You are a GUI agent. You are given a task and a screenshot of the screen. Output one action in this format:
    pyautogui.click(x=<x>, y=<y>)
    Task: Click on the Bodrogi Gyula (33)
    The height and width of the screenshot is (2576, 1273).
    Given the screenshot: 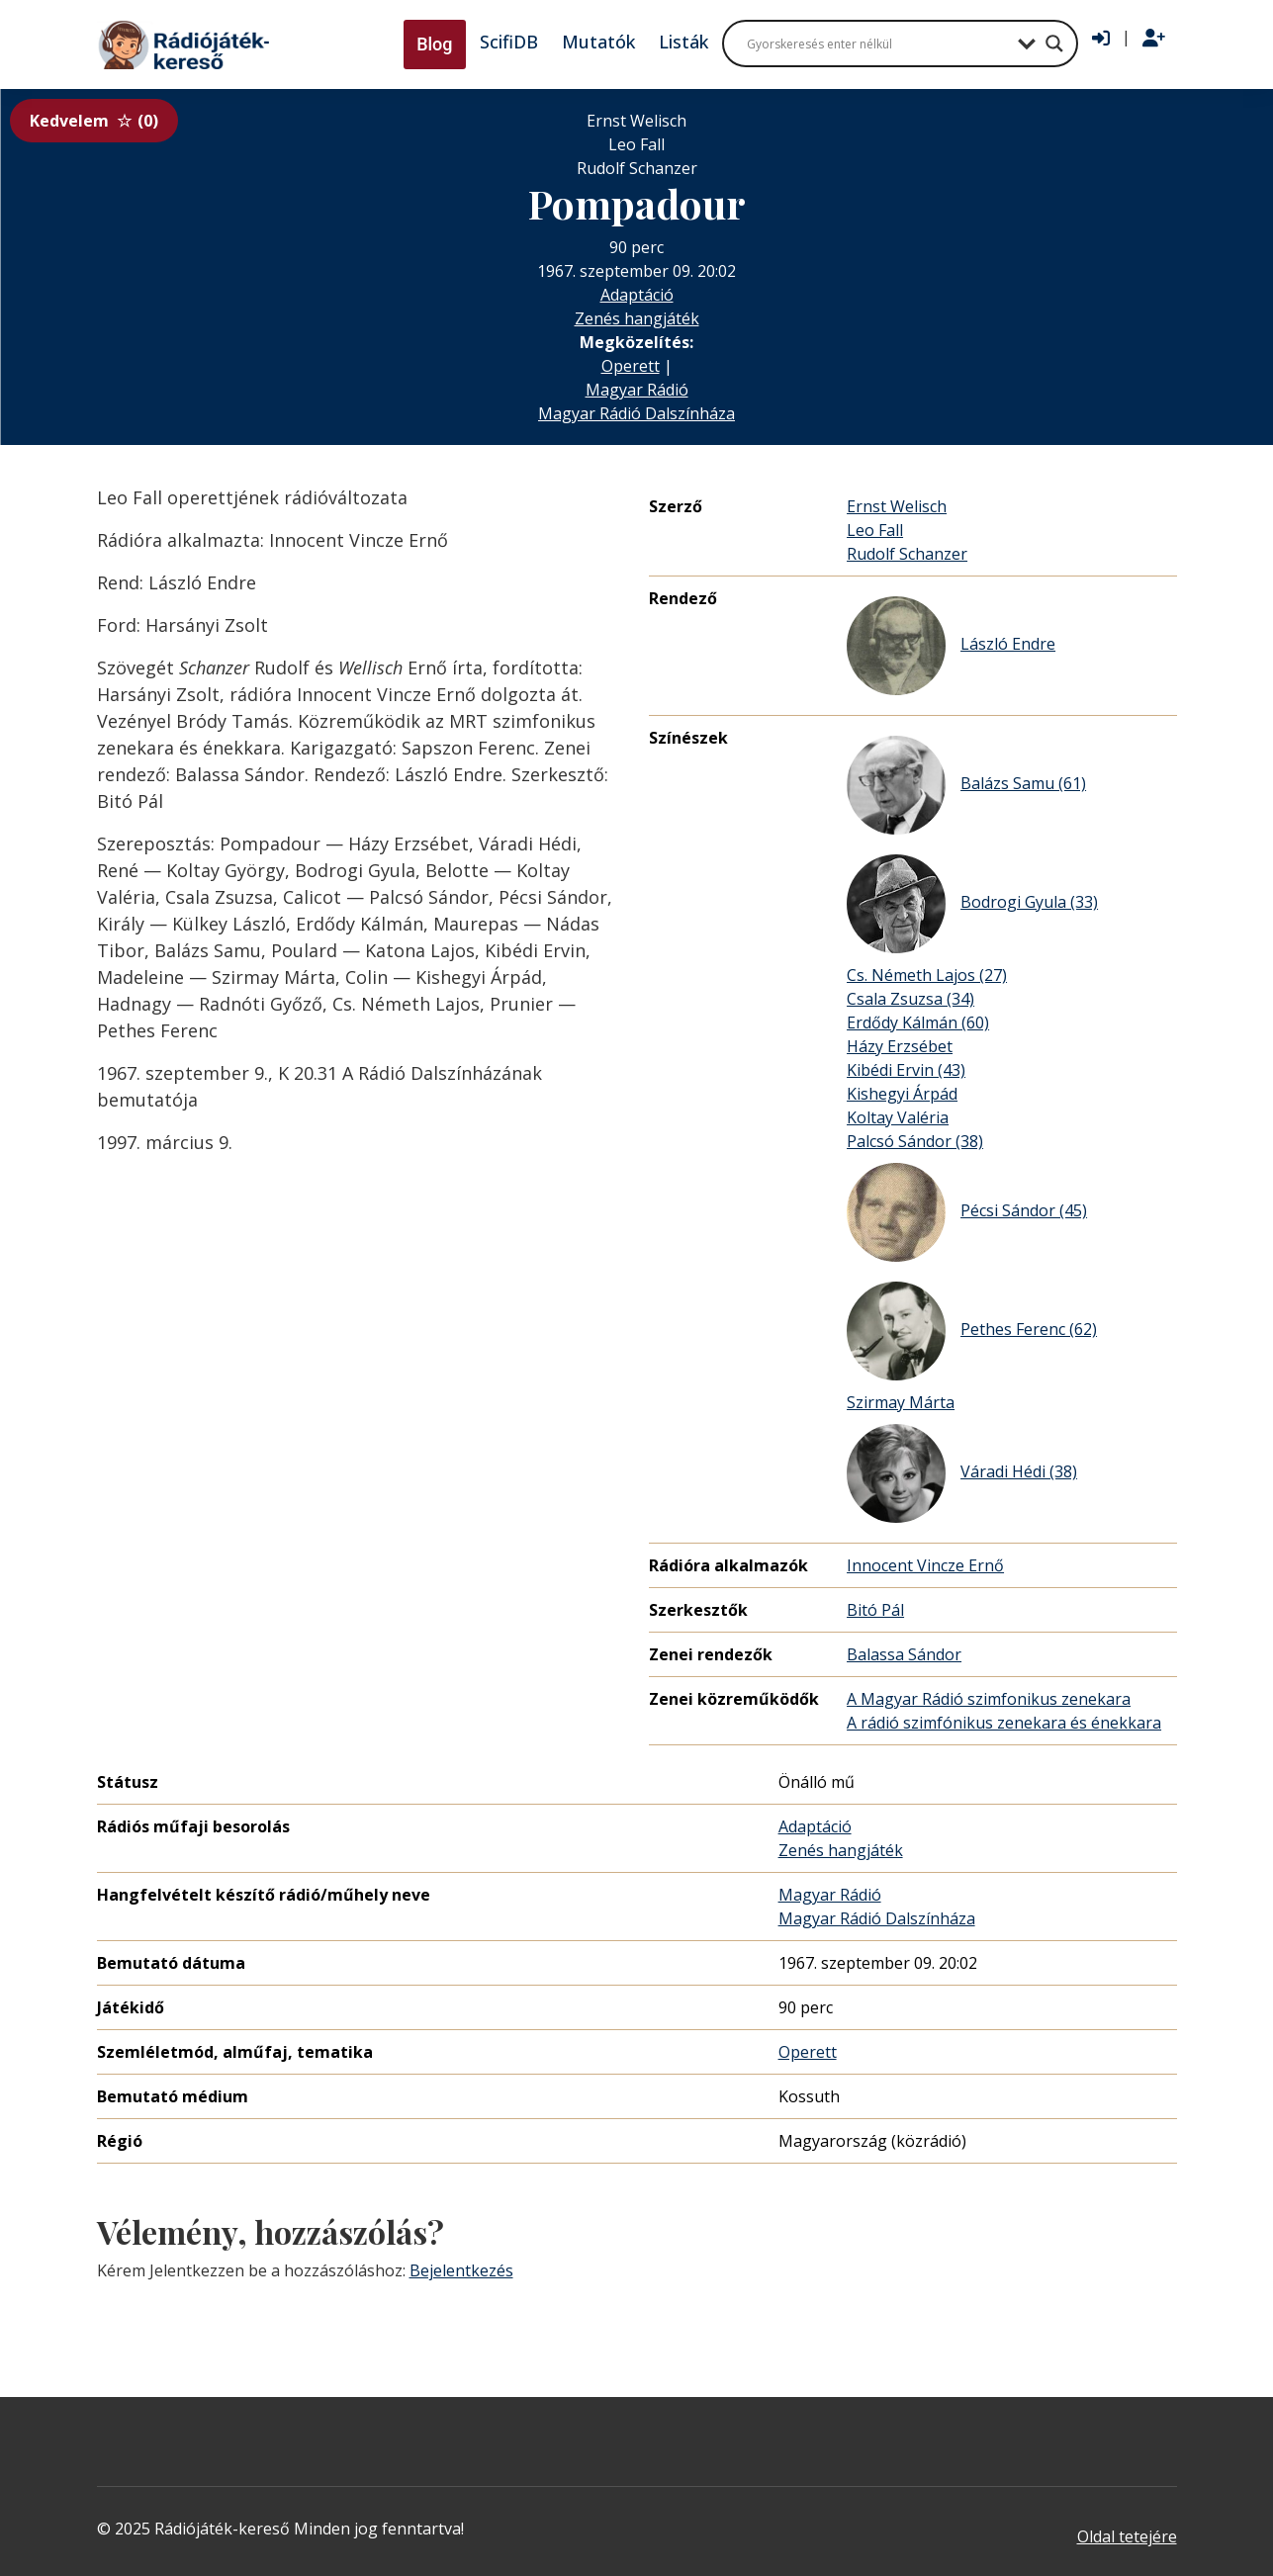 What is the action you would take?
    pyautogui.click(x=972, y=903)
    